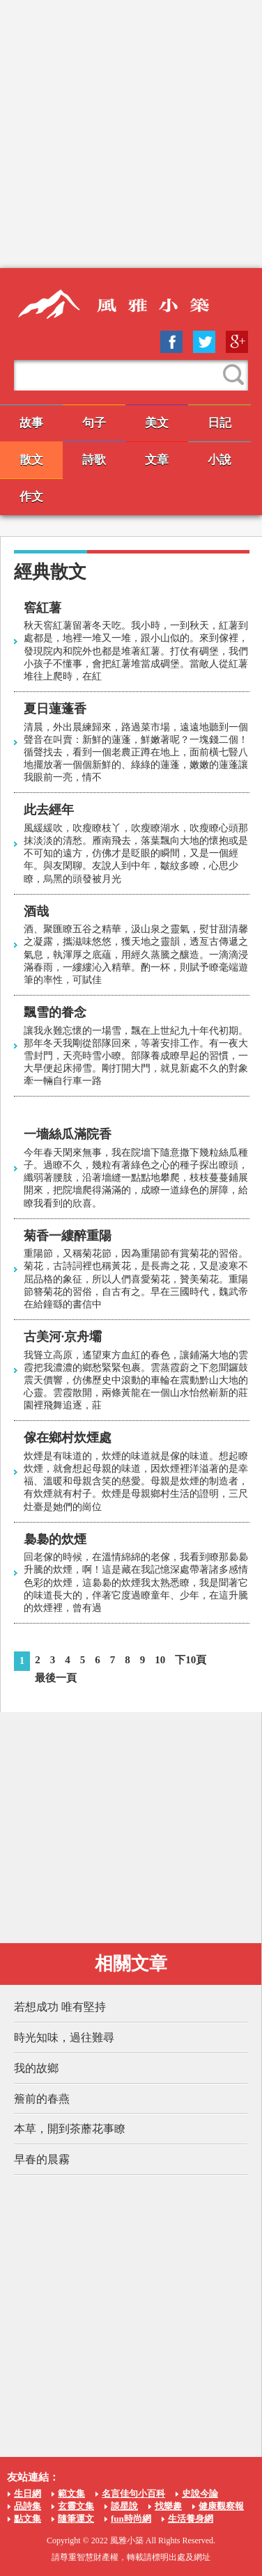 The width and height of the screenshot is (262, 2576). What do you see at coordinates (69, 2129) in the screenshot?
I see `本草，開到茶蘼花事瞭` at bounding box center [69, 2129].